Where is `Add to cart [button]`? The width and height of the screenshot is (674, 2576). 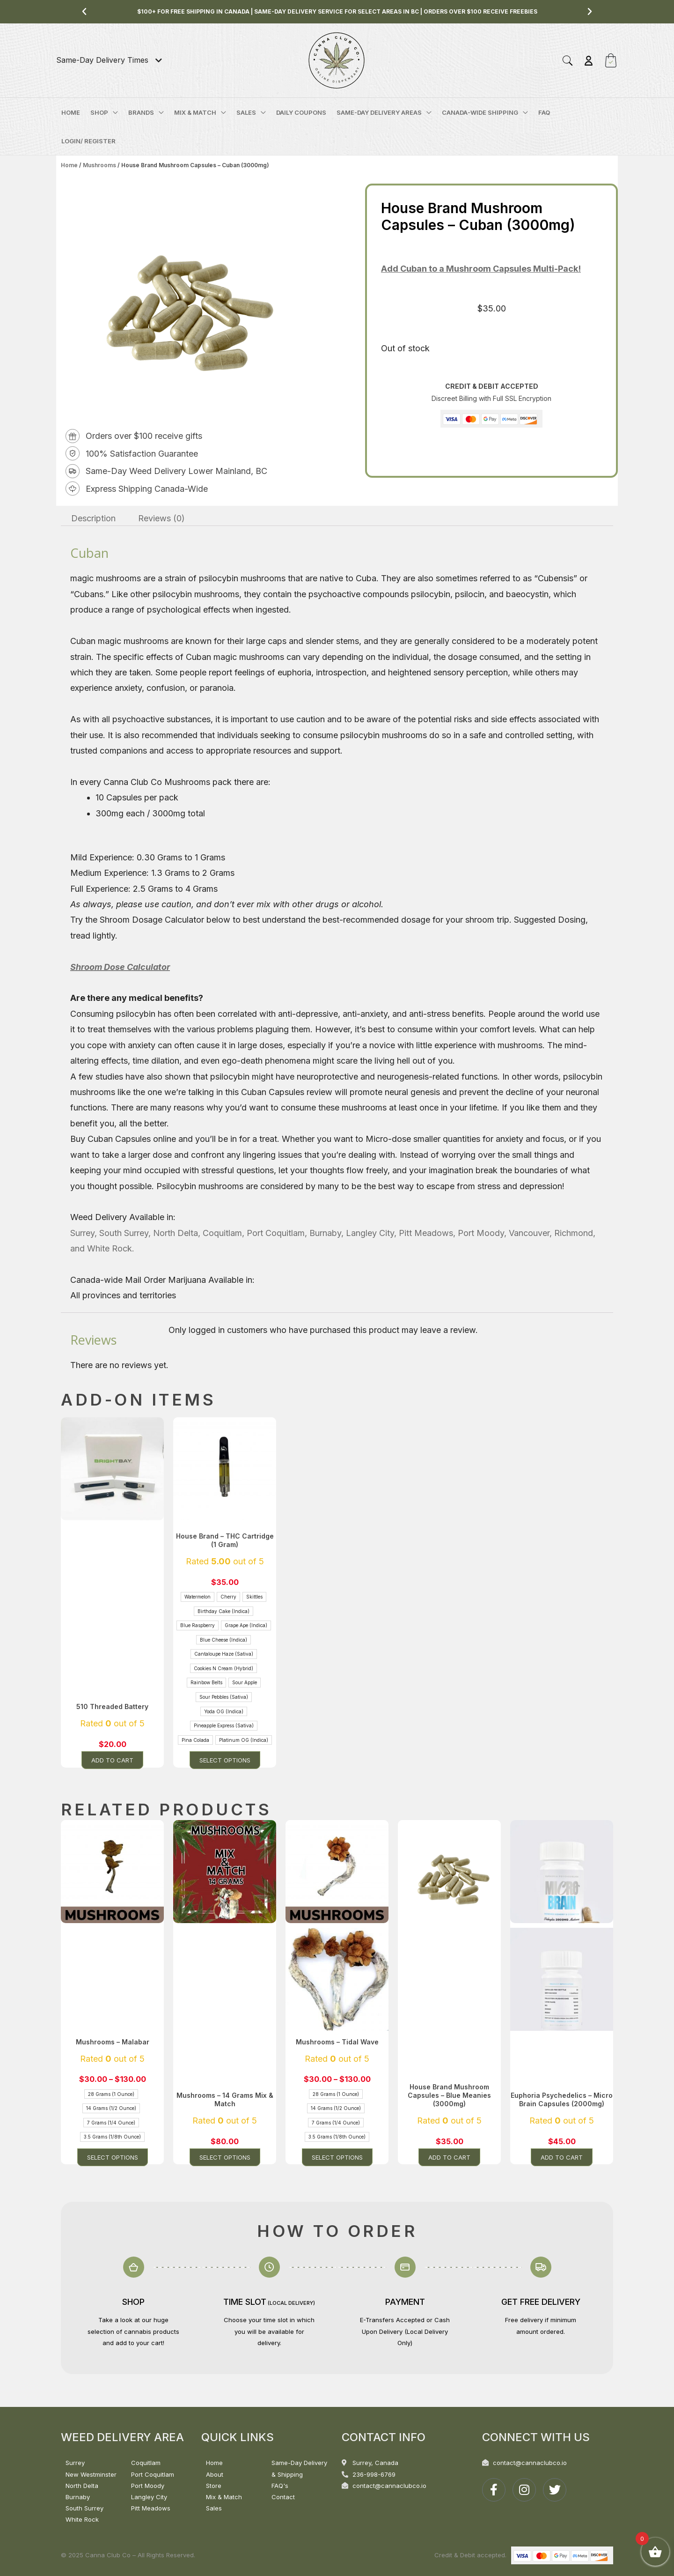 Add to cart [button] is located at coordinates (112, 1760).